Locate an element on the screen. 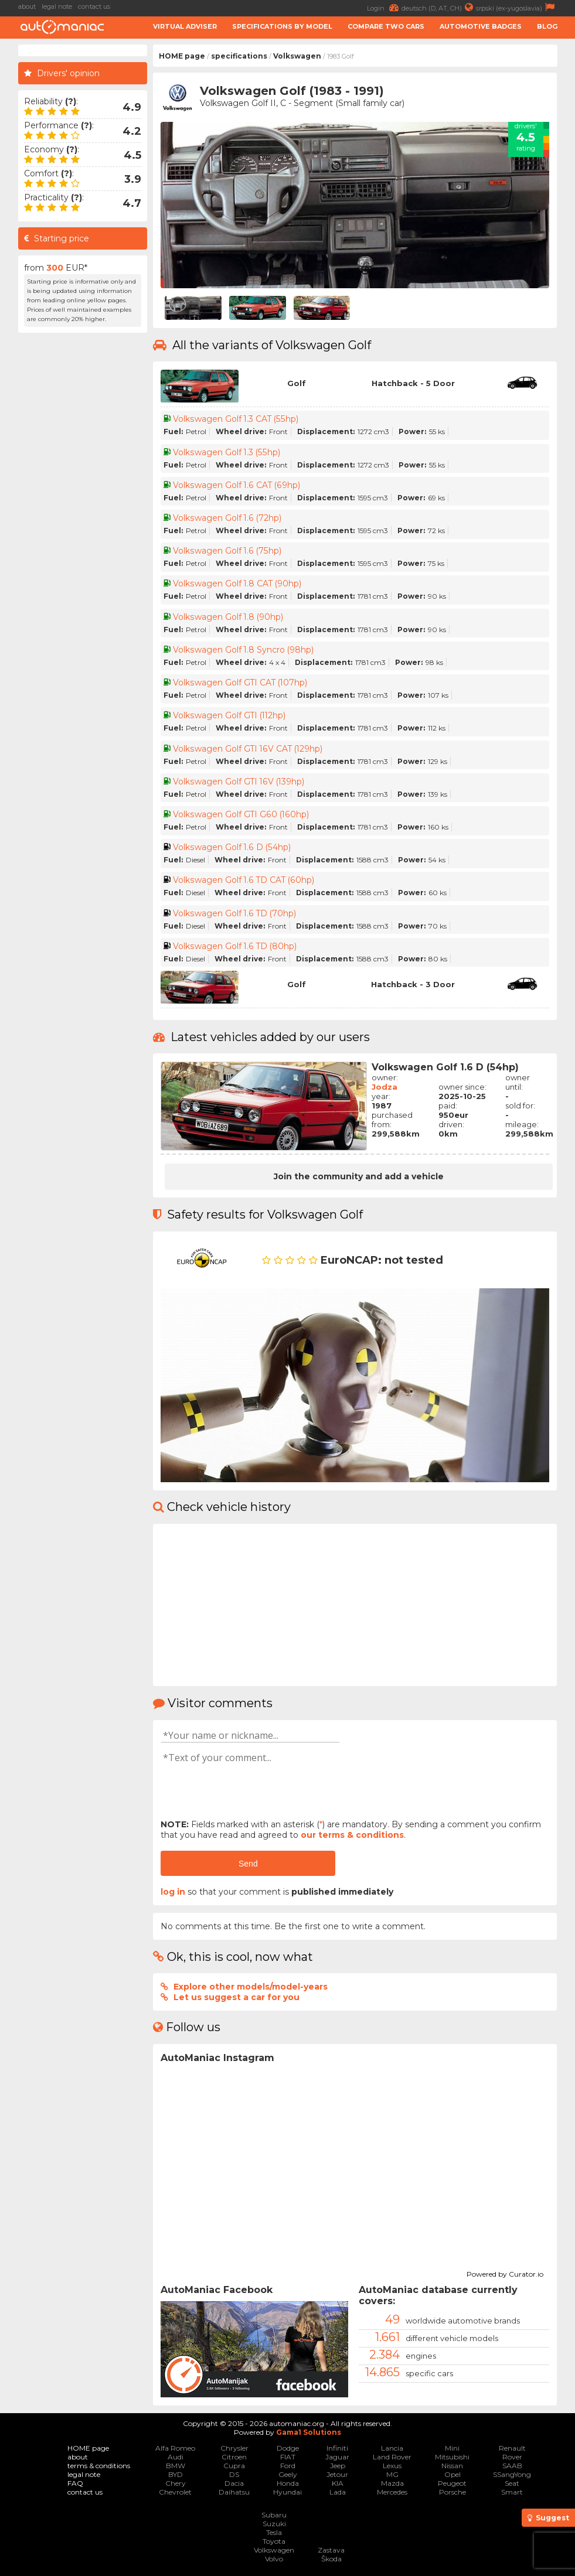 The height and width of the screenshot is (2576, 575). Volkswagen Golf 1.6 TD CAT (60hp) is located at coordinates (244, 880).